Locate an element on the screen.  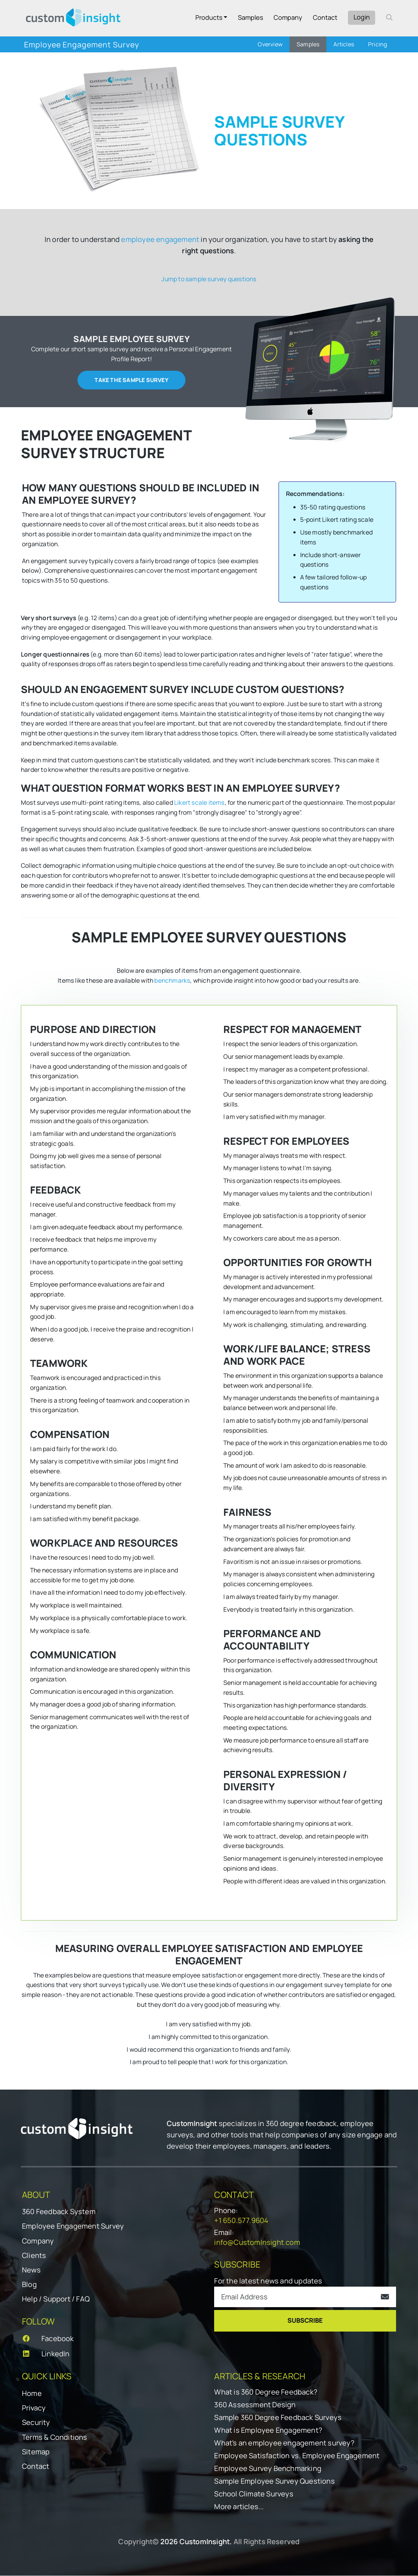
News is located at coordinates (31, 2270).